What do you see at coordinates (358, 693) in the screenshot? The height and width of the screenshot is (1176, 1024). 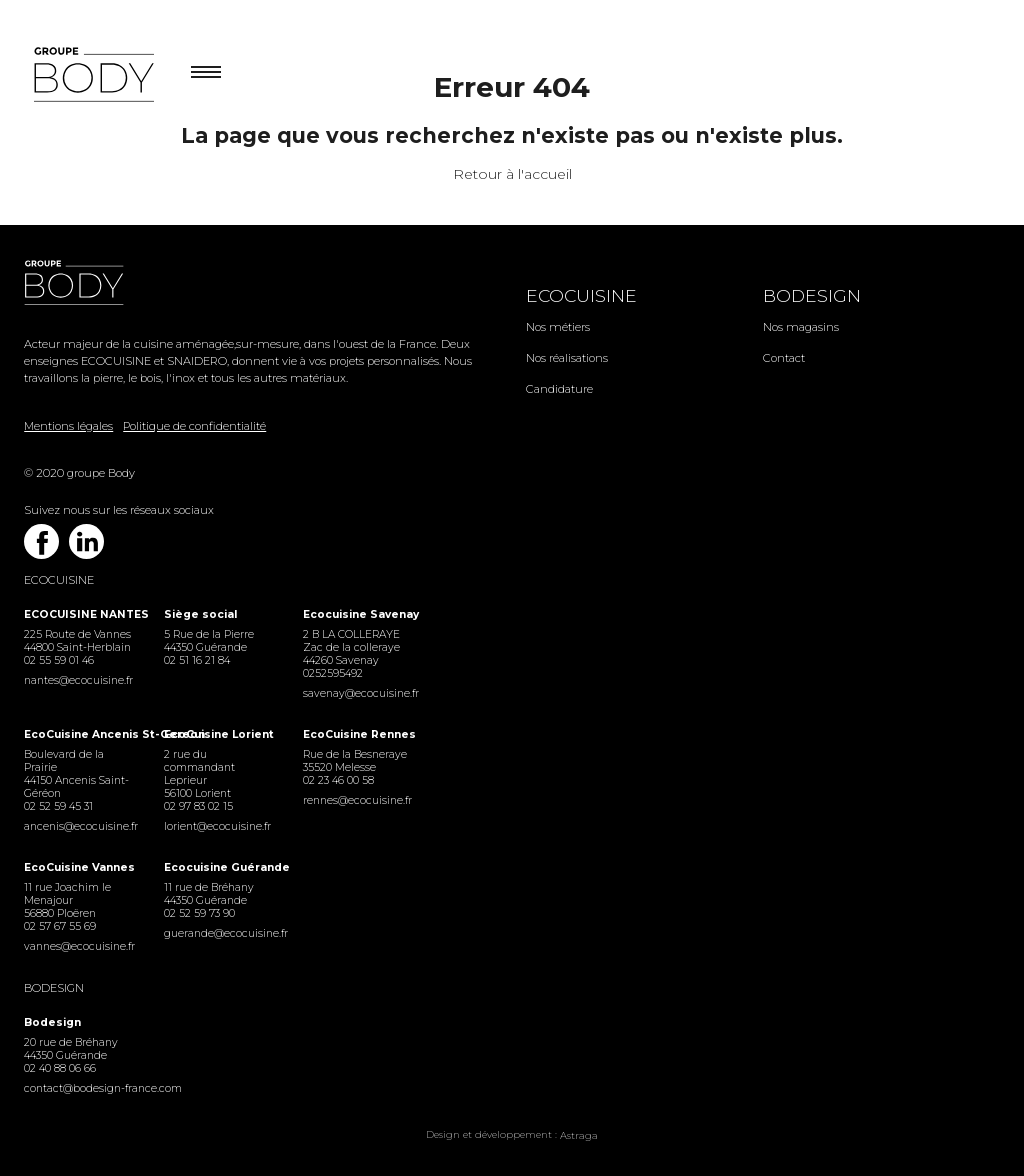 I see `savenay@ecocuisine.fr` at bounding box center [358, 693].